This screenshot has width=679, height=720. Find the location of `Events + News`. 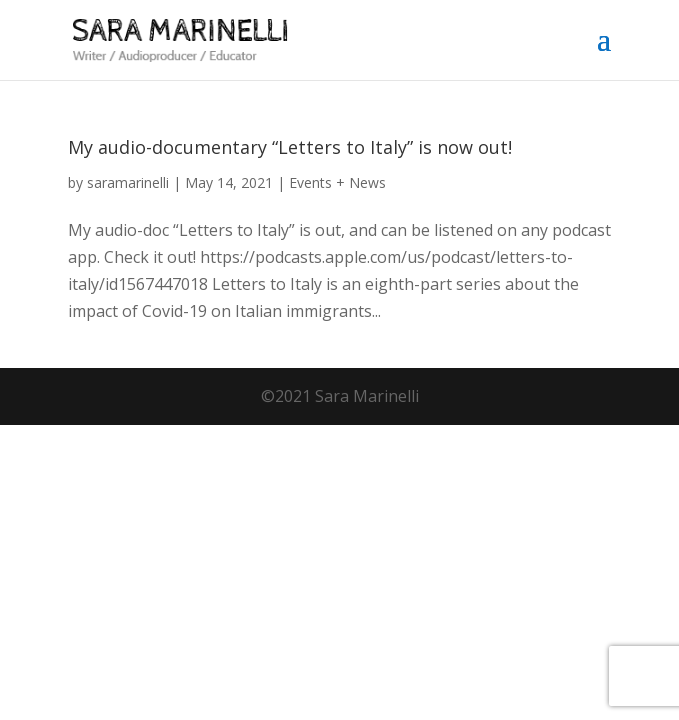

Events + News is located at coordinates (337, 182).